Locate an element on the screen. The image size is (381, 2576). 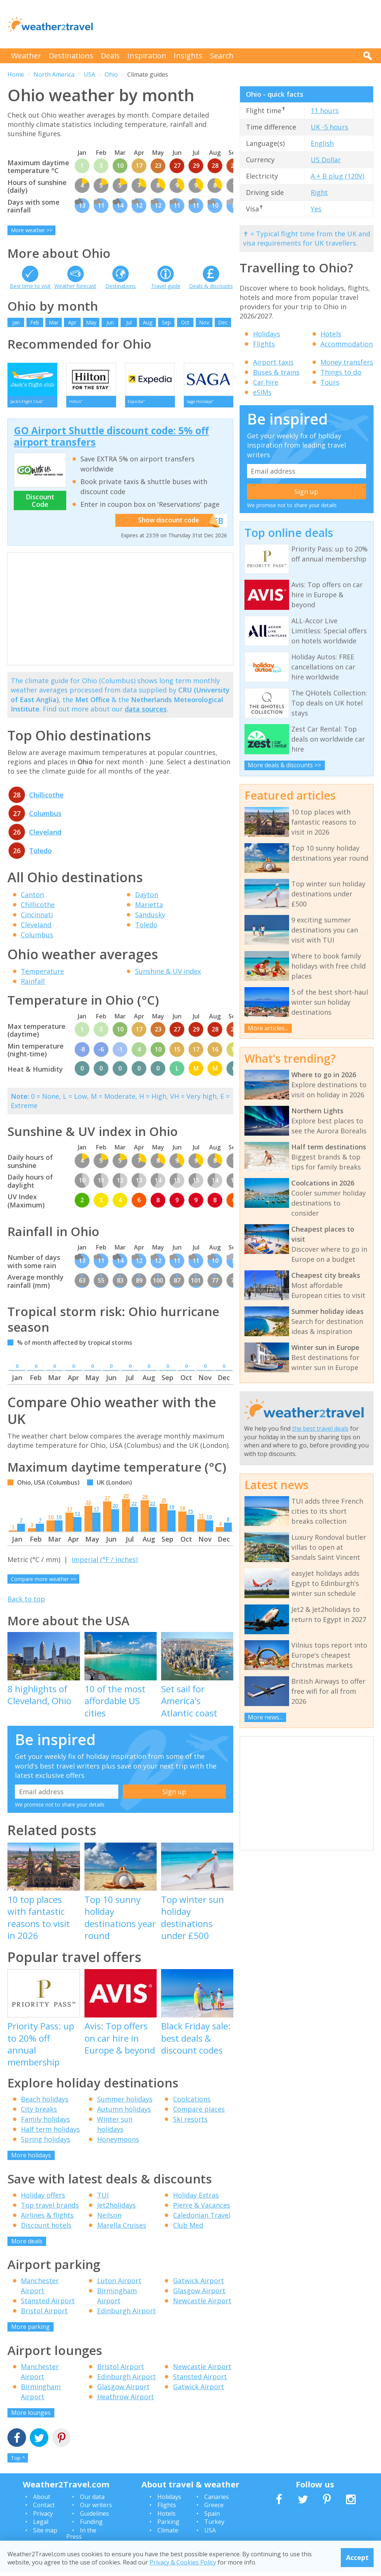
May is located at coordinates (91, 322).